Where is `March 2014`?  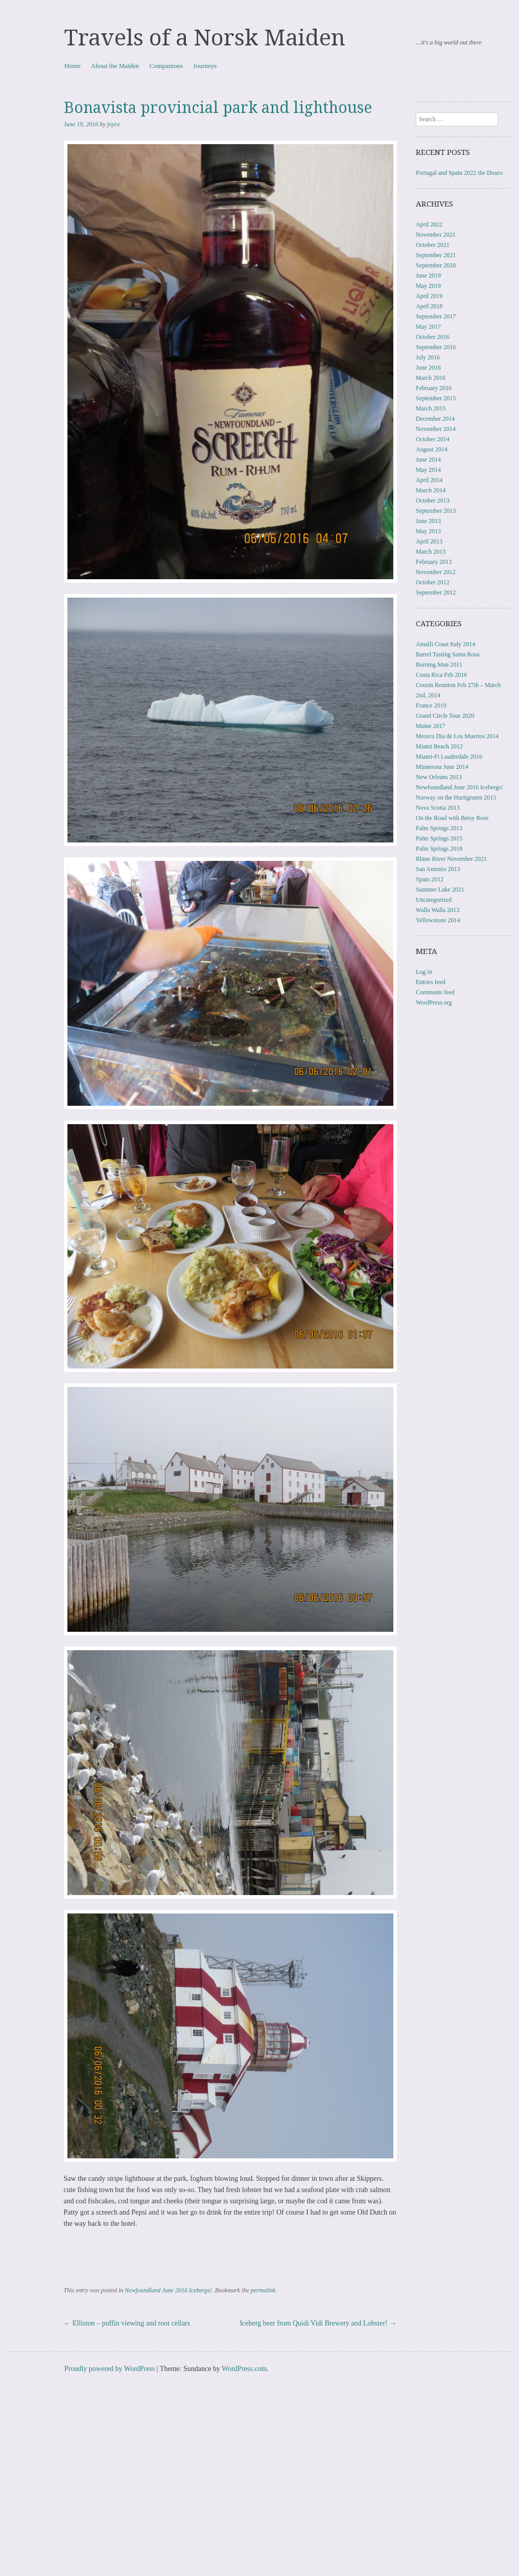 March 2014 is located at coordinates (430, 490).